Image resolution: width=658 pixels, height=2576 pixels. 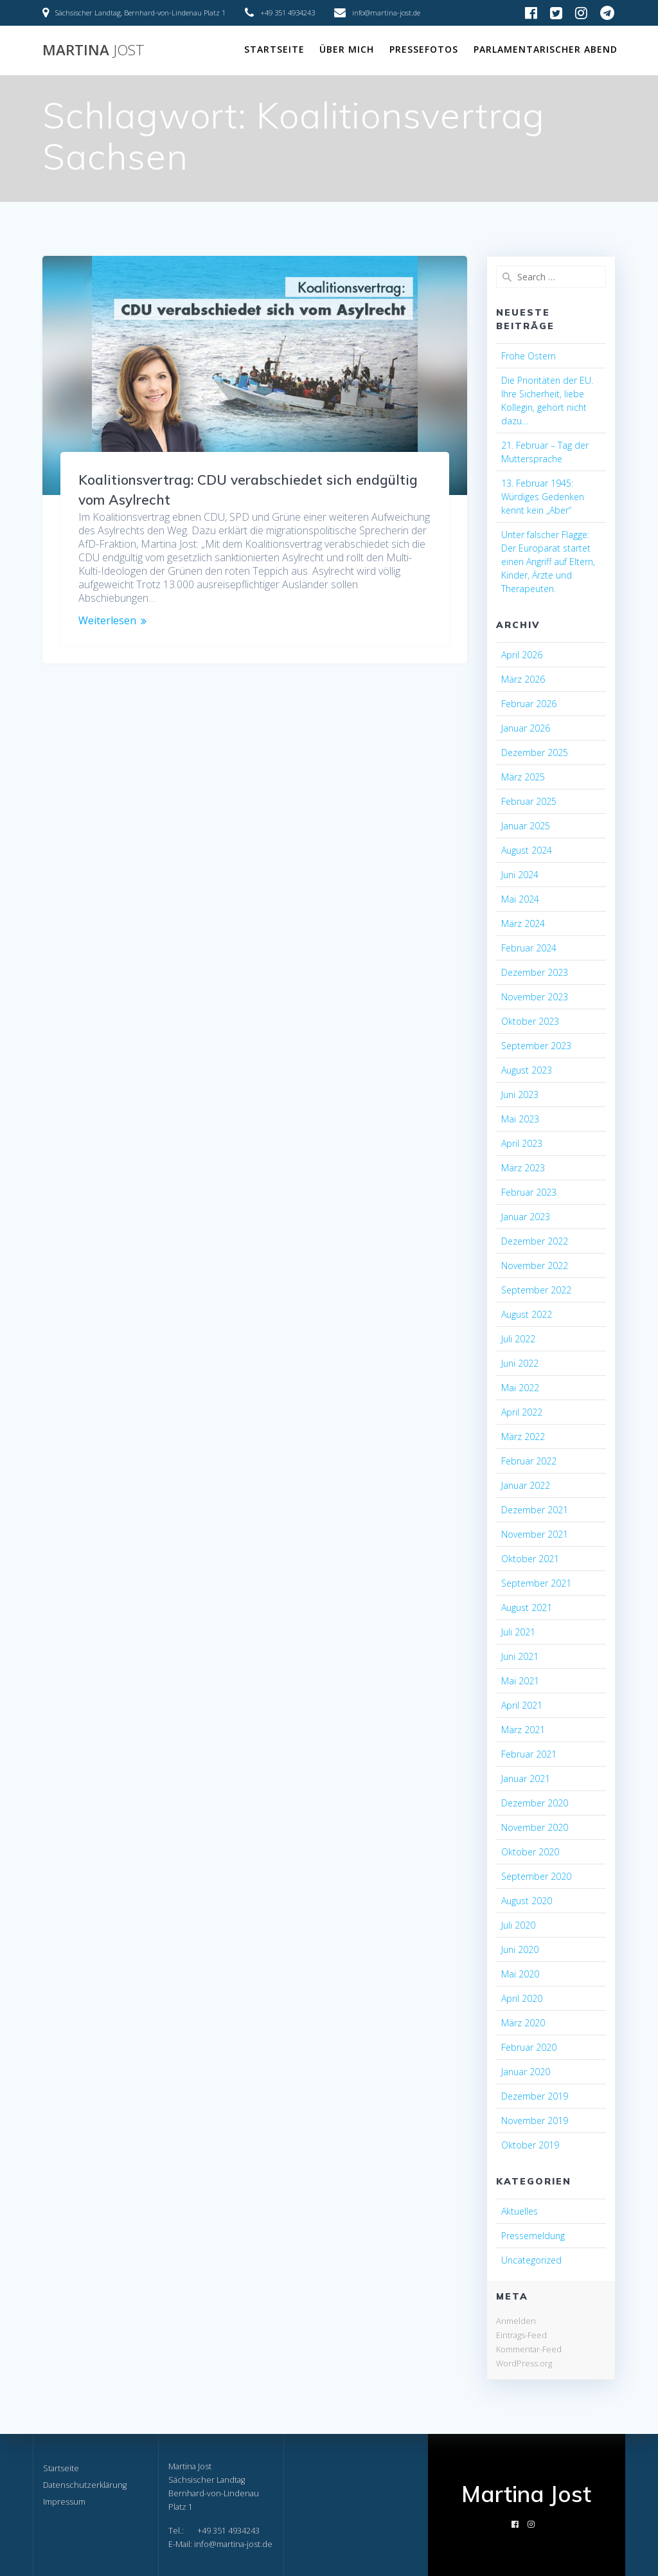 I want to click on Oktober 2023, so click(x=530, y=1021).